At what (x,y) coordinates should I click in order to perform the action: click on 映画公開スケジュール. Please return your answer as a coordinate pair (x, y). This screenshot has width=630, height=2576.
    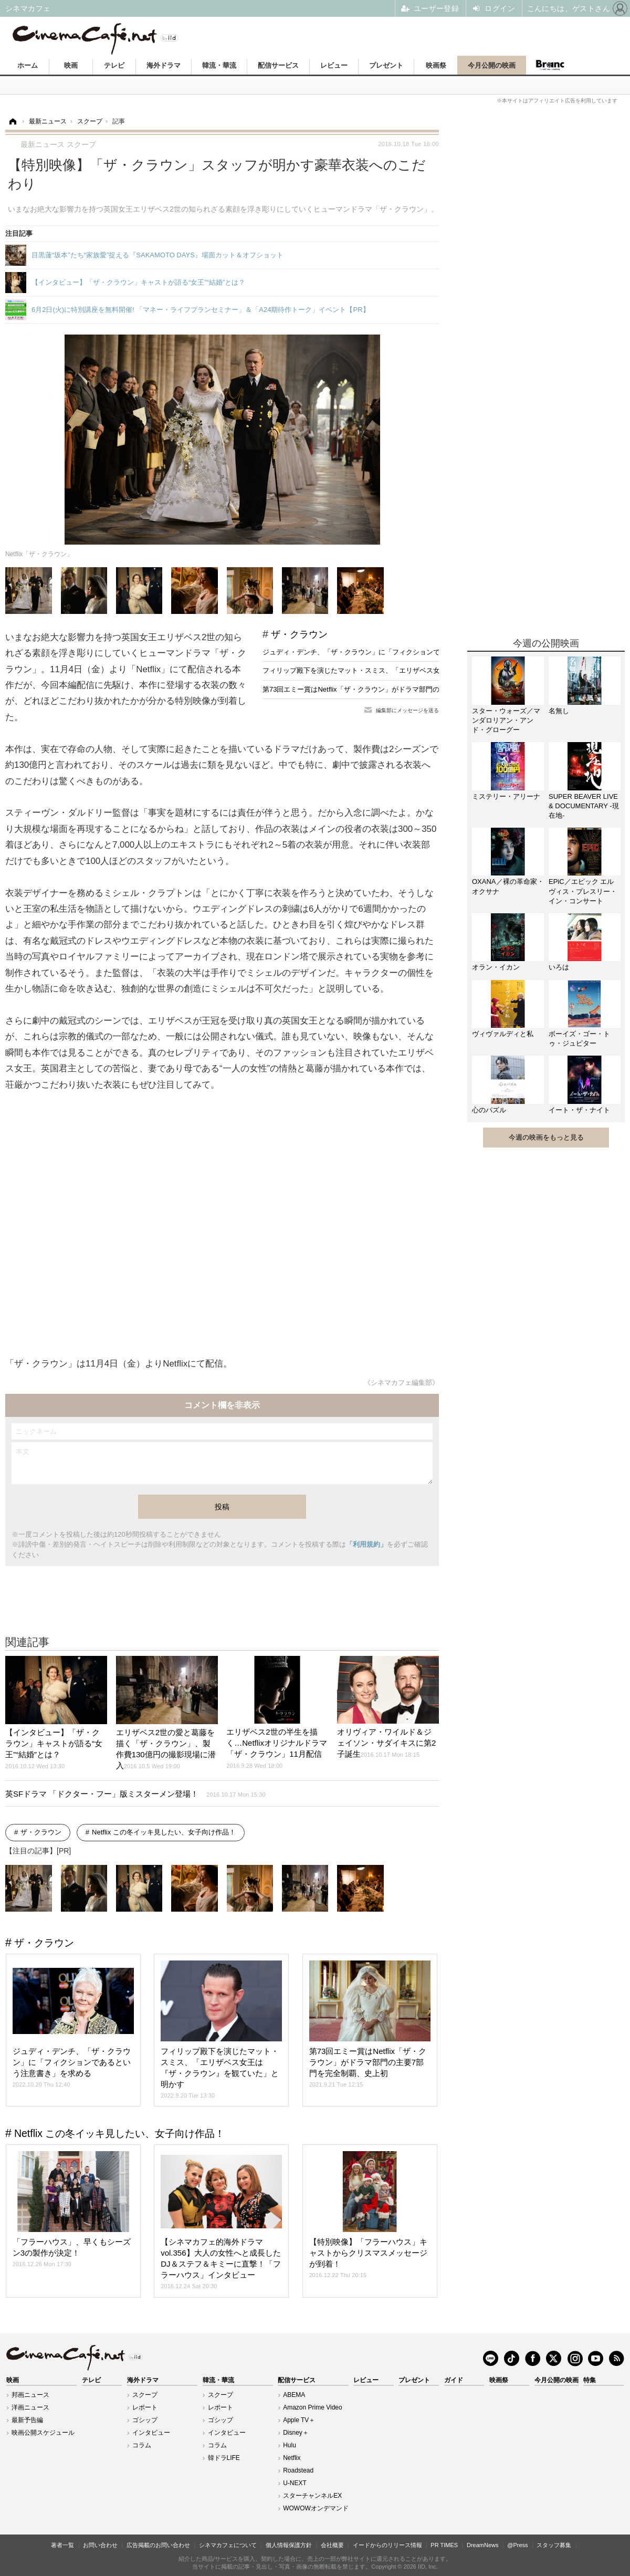
    Looking at the image, I should click on (43, 2432).